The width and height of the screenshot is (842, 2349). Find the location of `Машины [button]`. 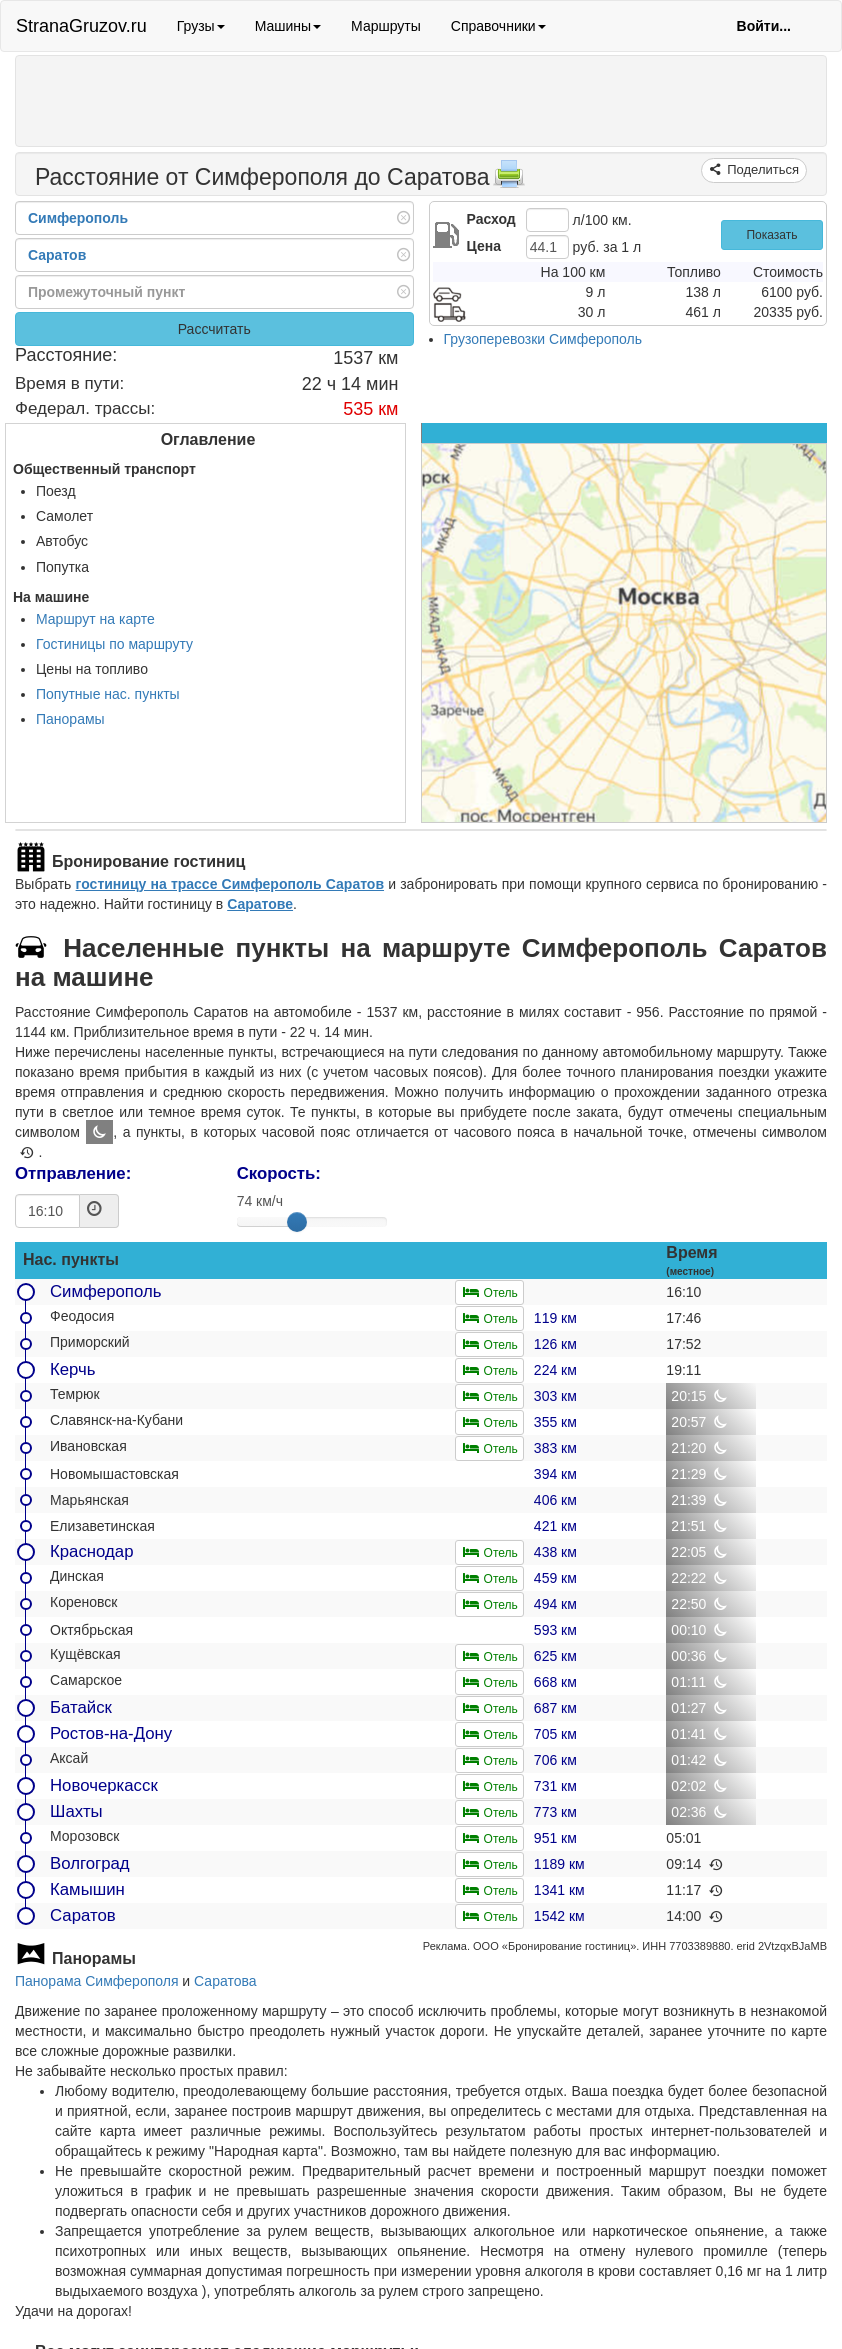

Машины [button] is located at coordinates (288, 26).